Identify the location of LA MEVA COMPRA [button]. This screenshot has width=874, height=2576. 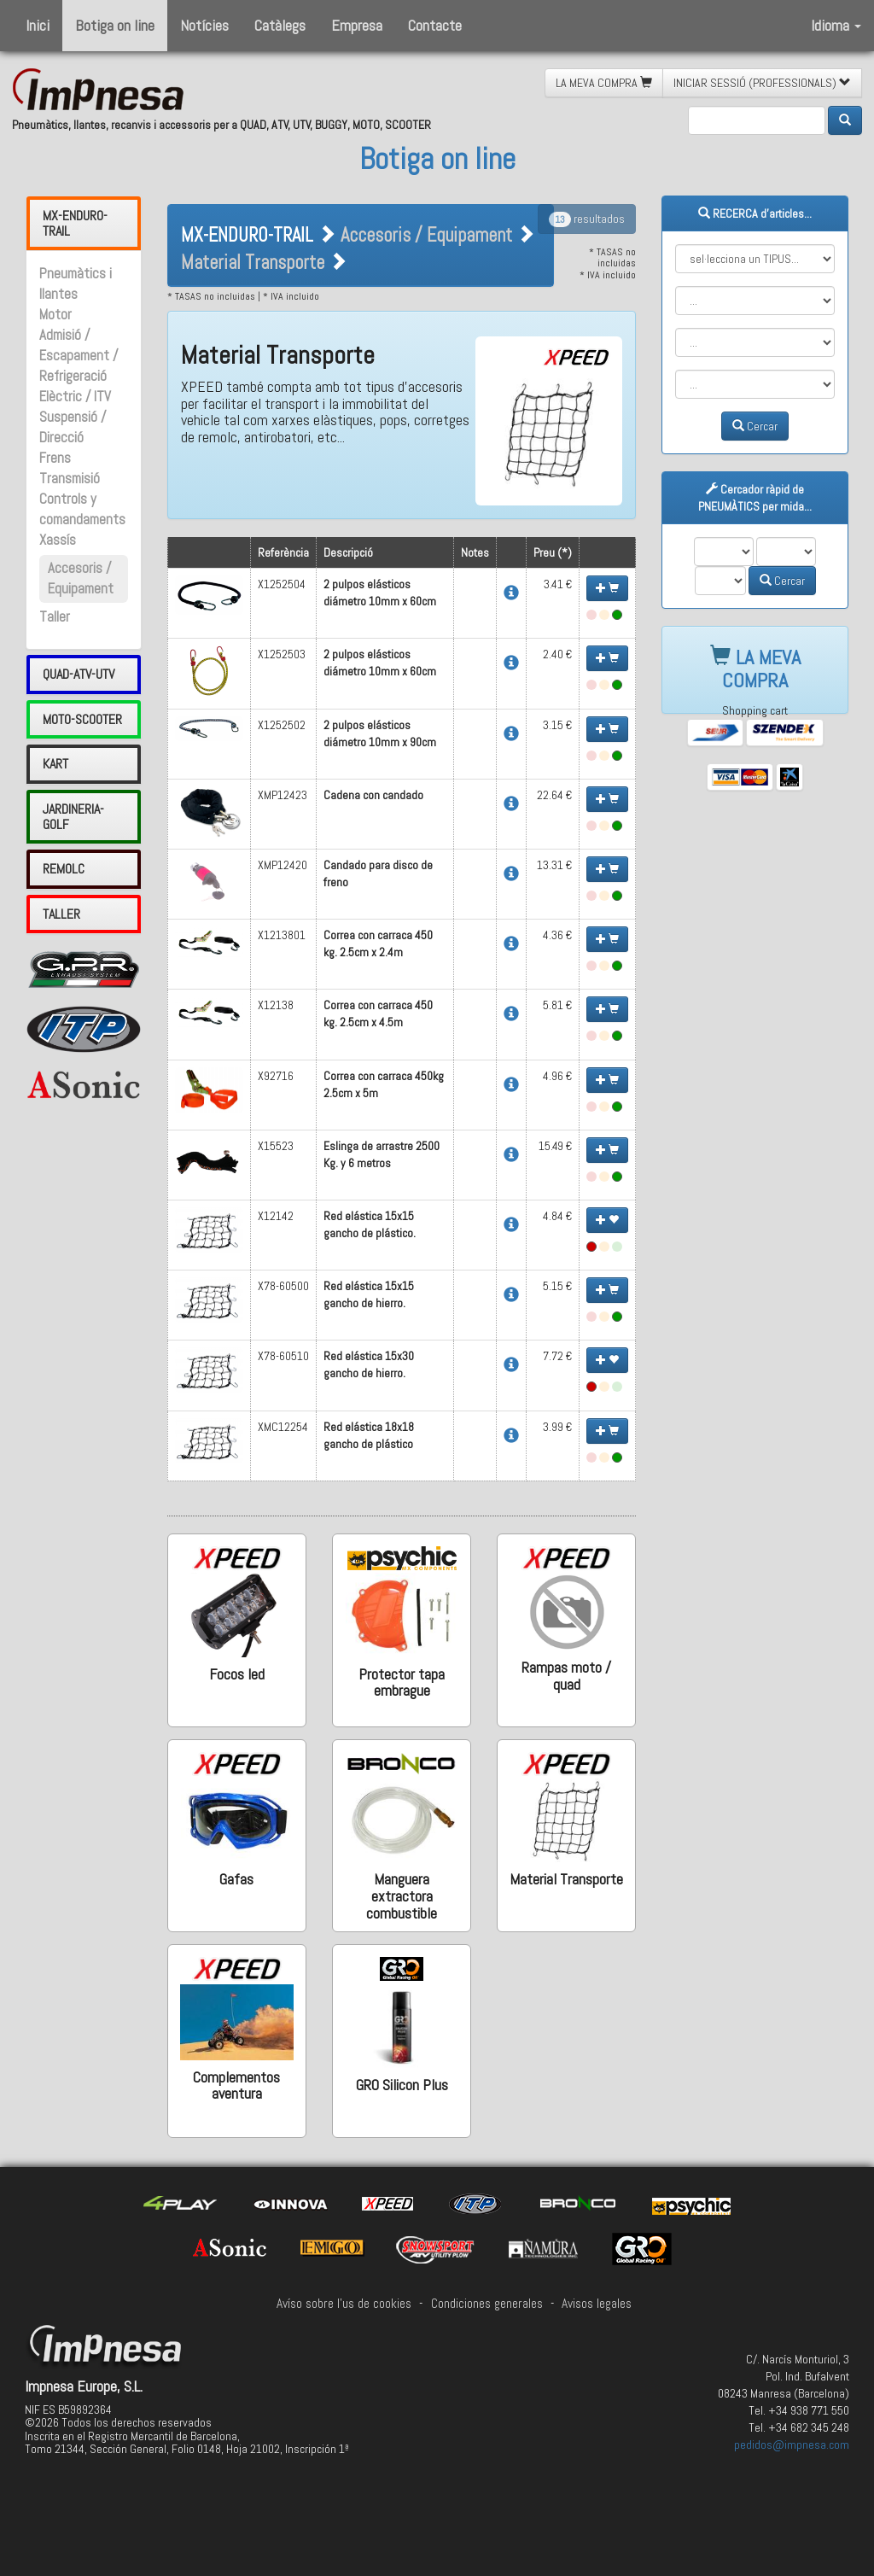
(604, 83).